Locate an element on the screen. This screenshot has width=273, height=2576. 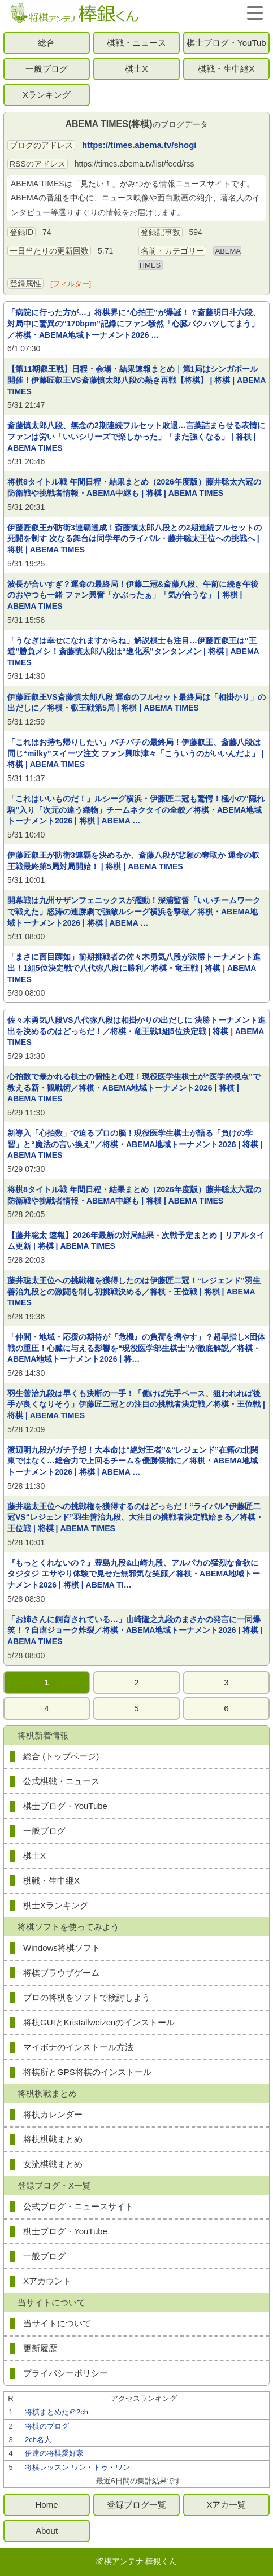
藤井聡太王位への挑戦権を獲得したのは伊藤匠二冠！“レジェンド”羽生善治九段との激闘を制し初挑戦決める／将棋・王位戦 | 将棋 | ABEMA TIMES is located at coordinates (134, 1291).